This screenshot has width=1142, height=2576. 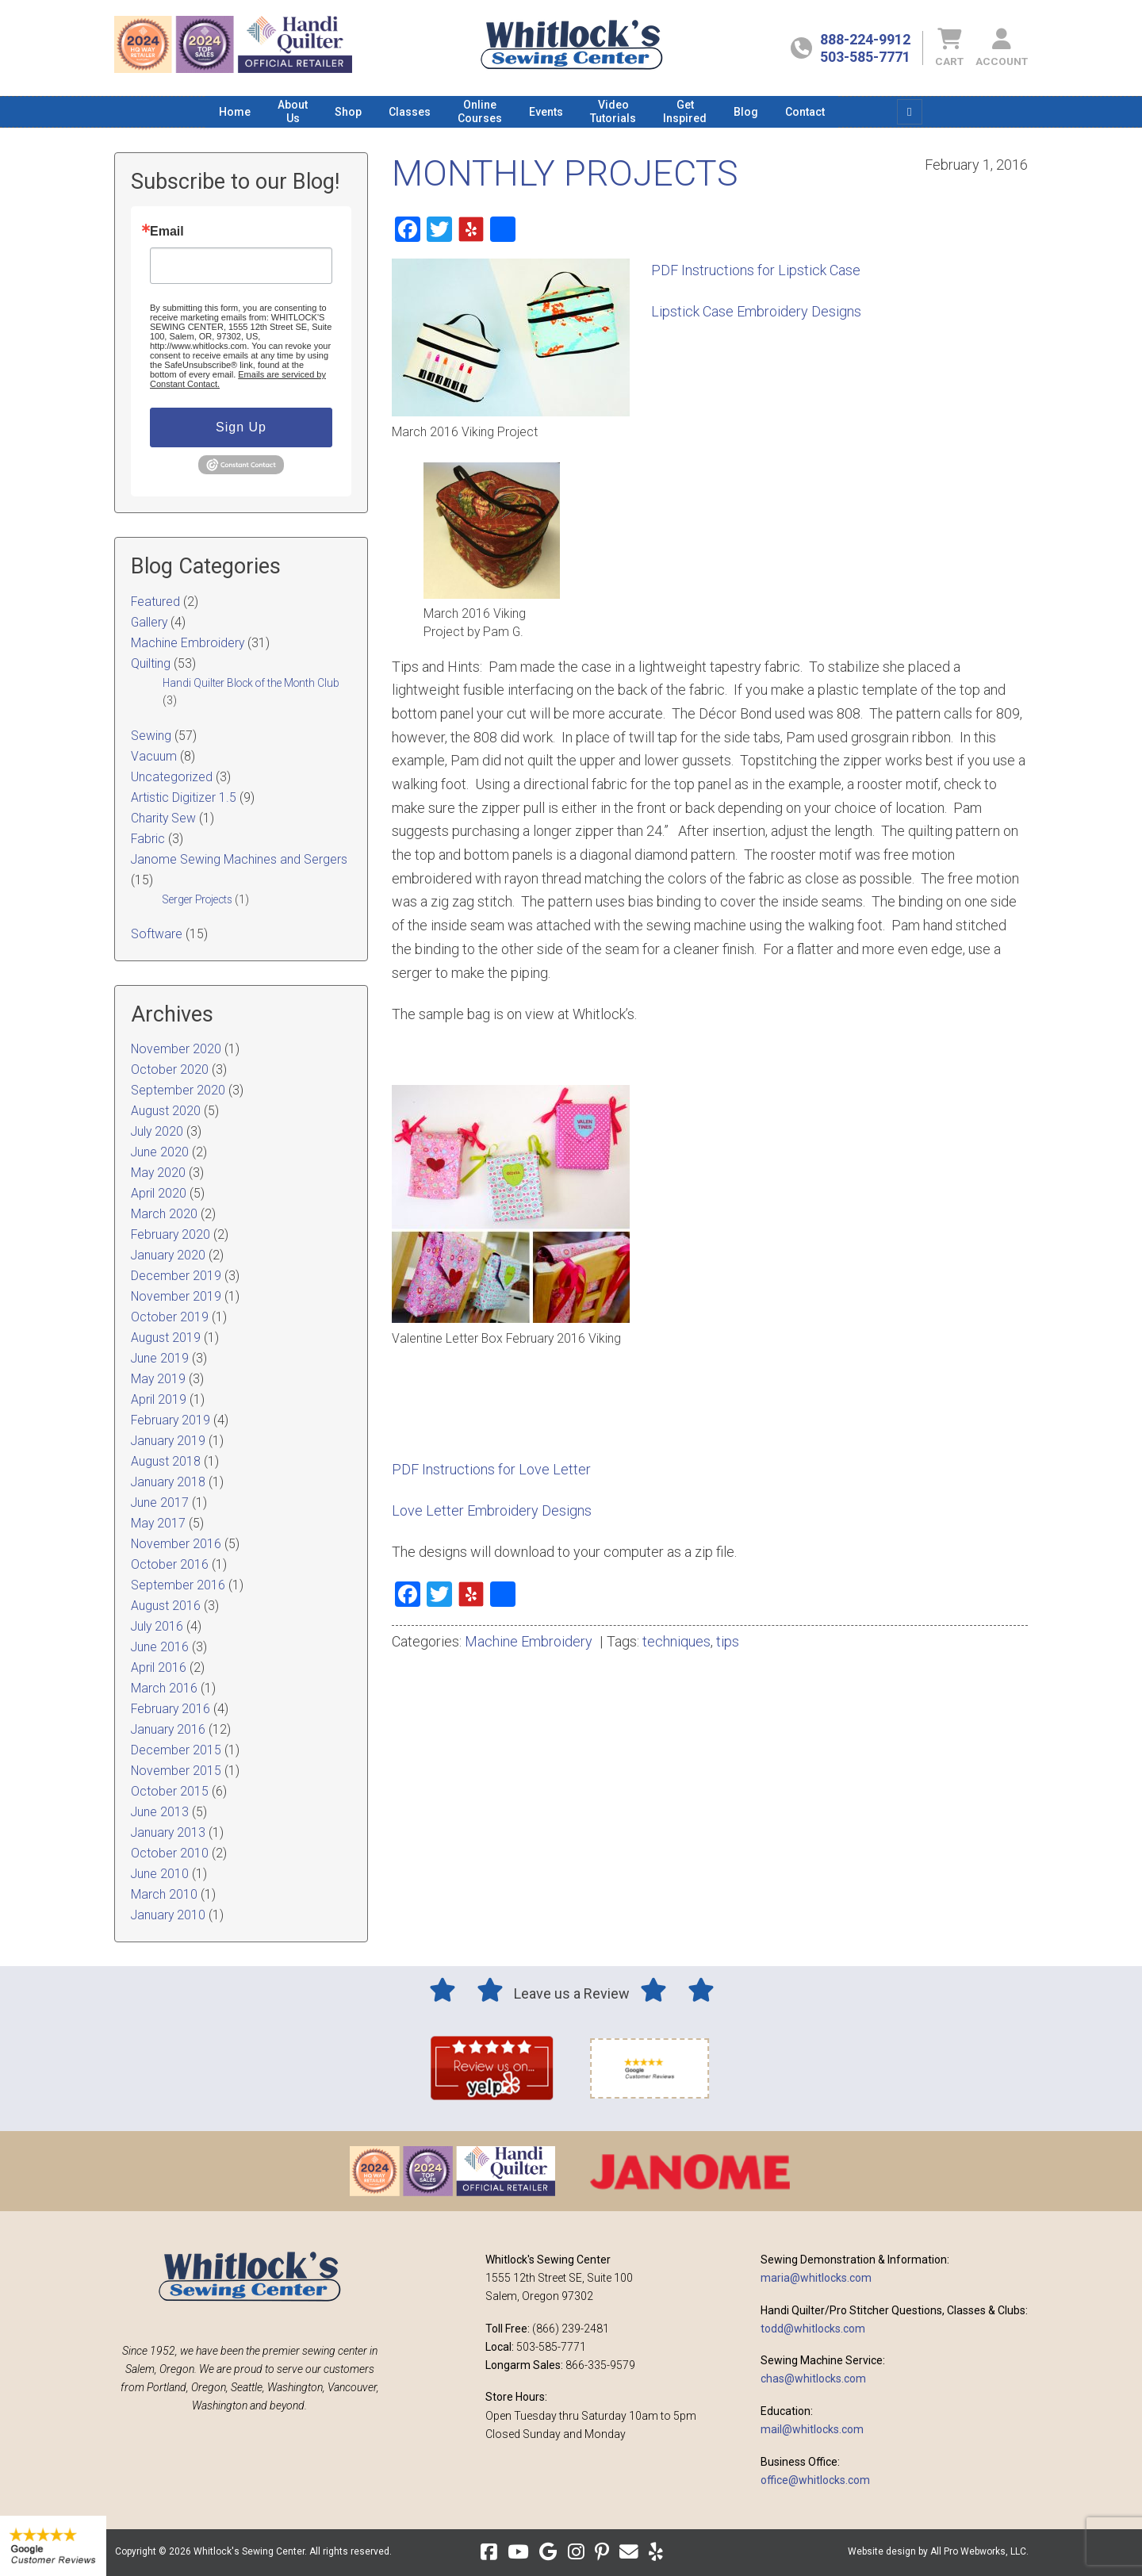 I want to click on PDF Instructions for Love Letter, so click(x=491, y=1469).